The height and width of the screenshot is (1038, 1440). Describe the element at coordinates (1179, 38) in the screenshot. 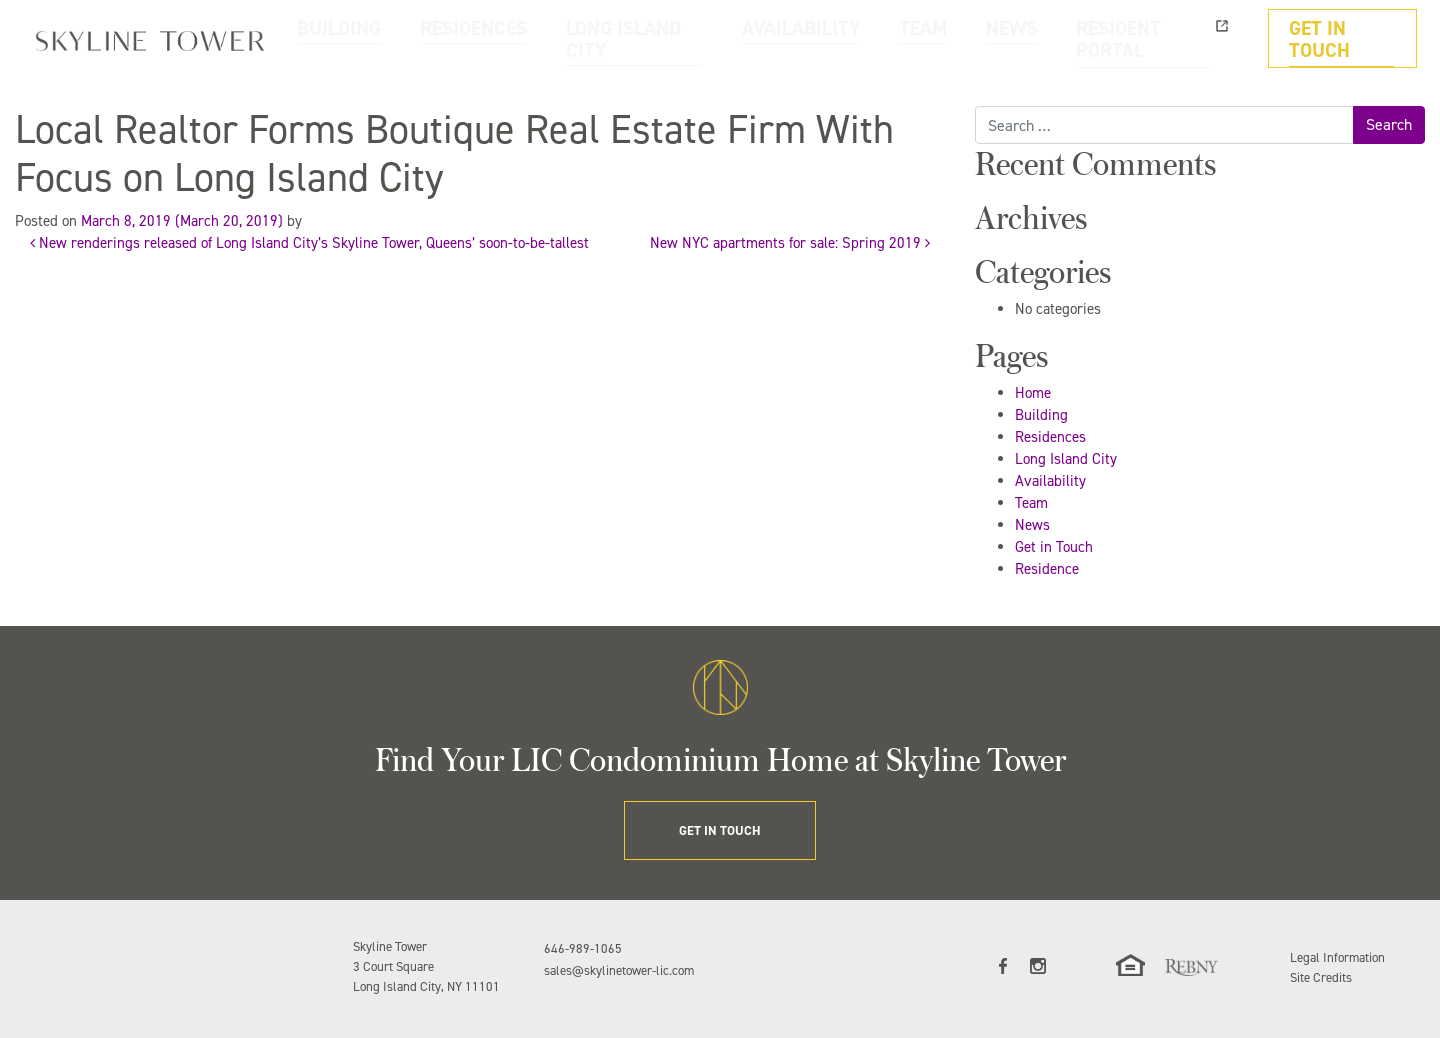

I see `RESIDENT PORTAL` at that location.